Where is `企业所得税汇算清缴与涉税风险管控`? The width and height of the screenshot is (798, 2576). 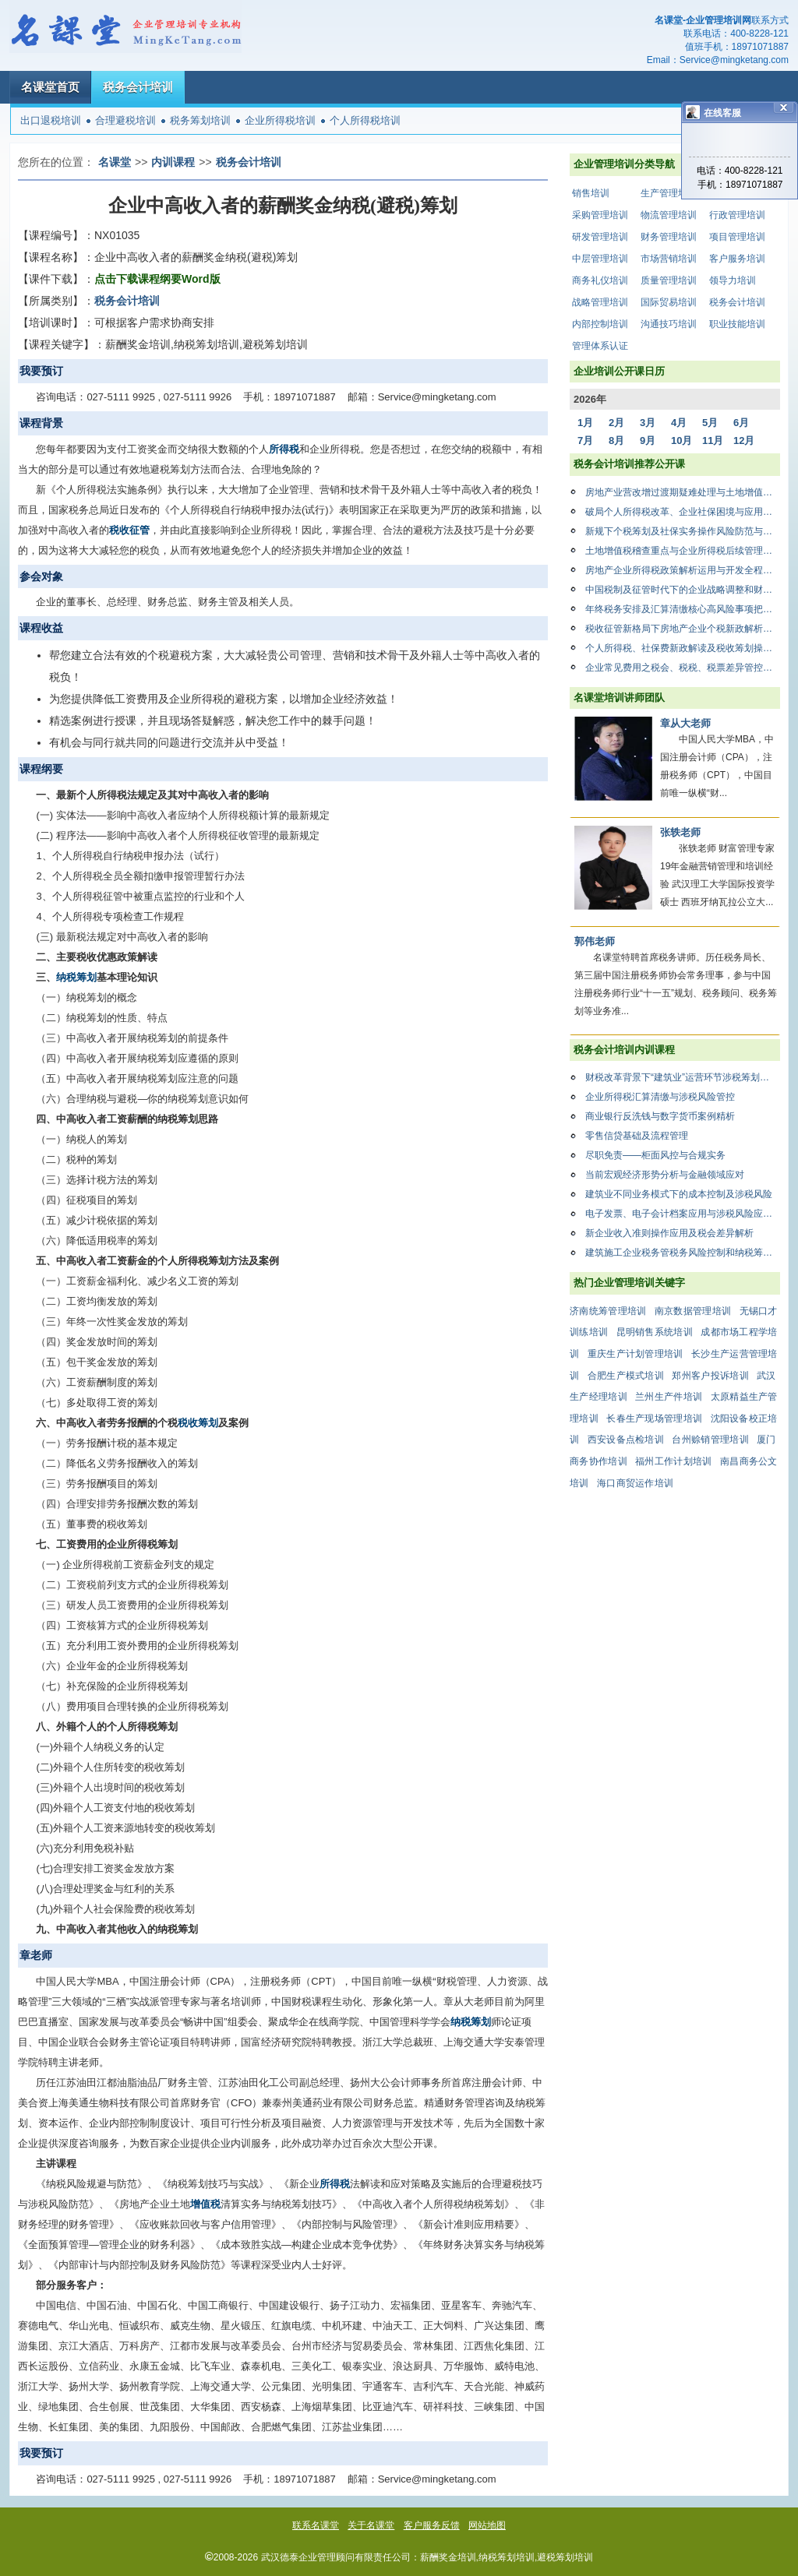
企业所得税汇算清缴与涉税风险管控 is located at coordinates (660, 1096).